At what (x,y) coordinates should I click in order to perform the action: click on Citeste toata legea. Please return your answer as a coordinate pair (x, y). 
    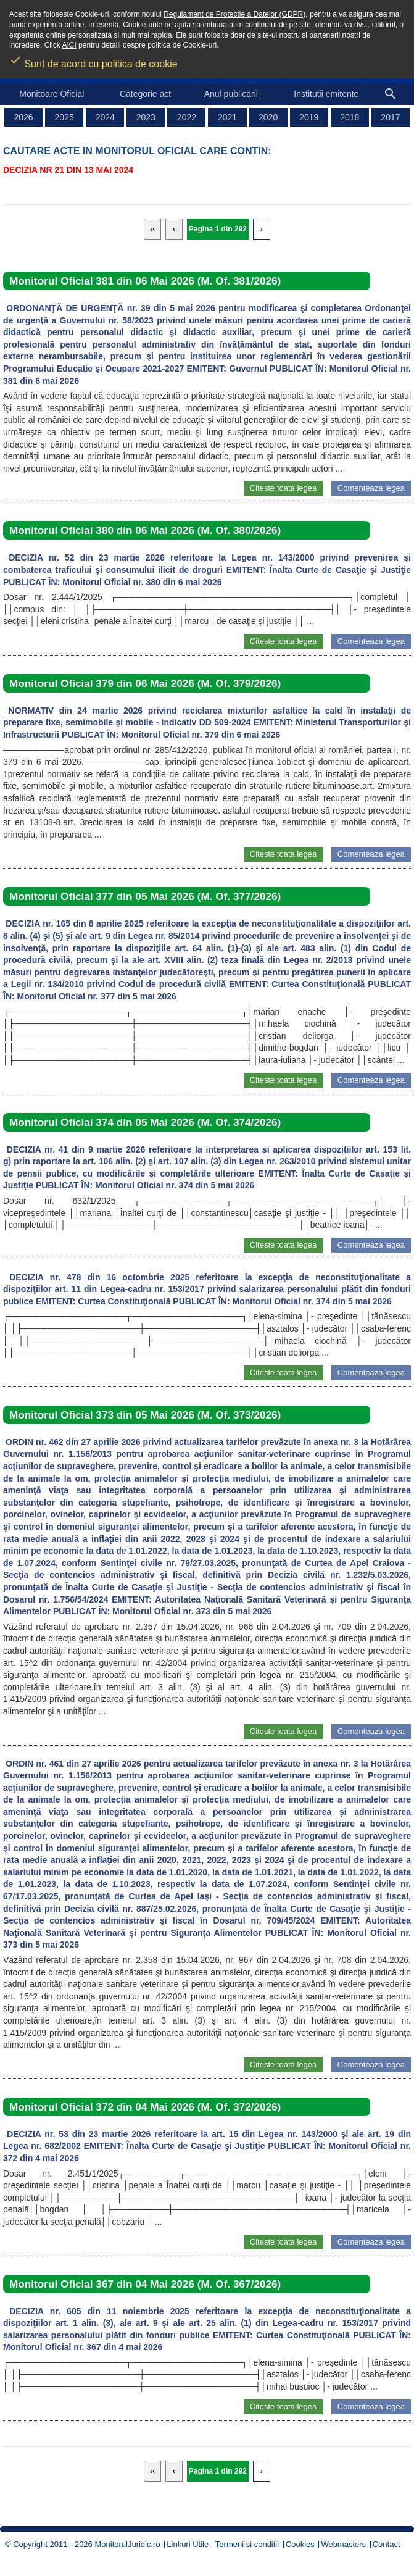
    Looking at the image, I should click on (283, 488).